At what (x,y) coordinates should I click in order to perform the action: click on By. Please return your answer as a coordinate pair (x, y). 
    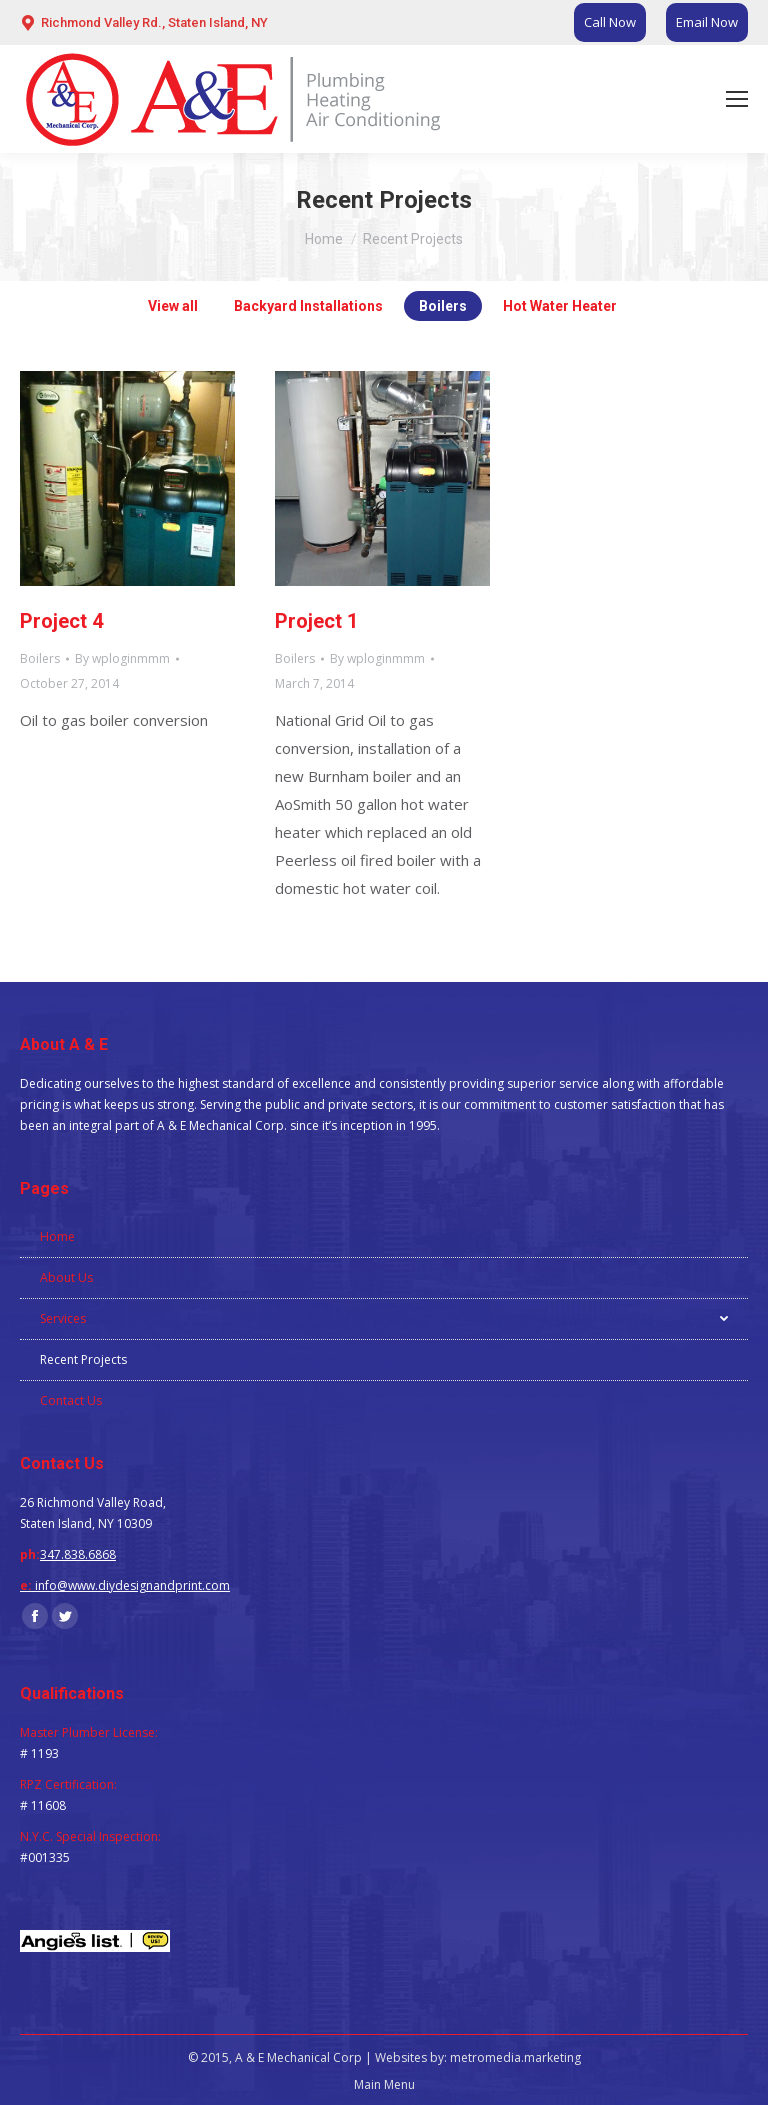
    Looking at the image, I should click on (122, 658).